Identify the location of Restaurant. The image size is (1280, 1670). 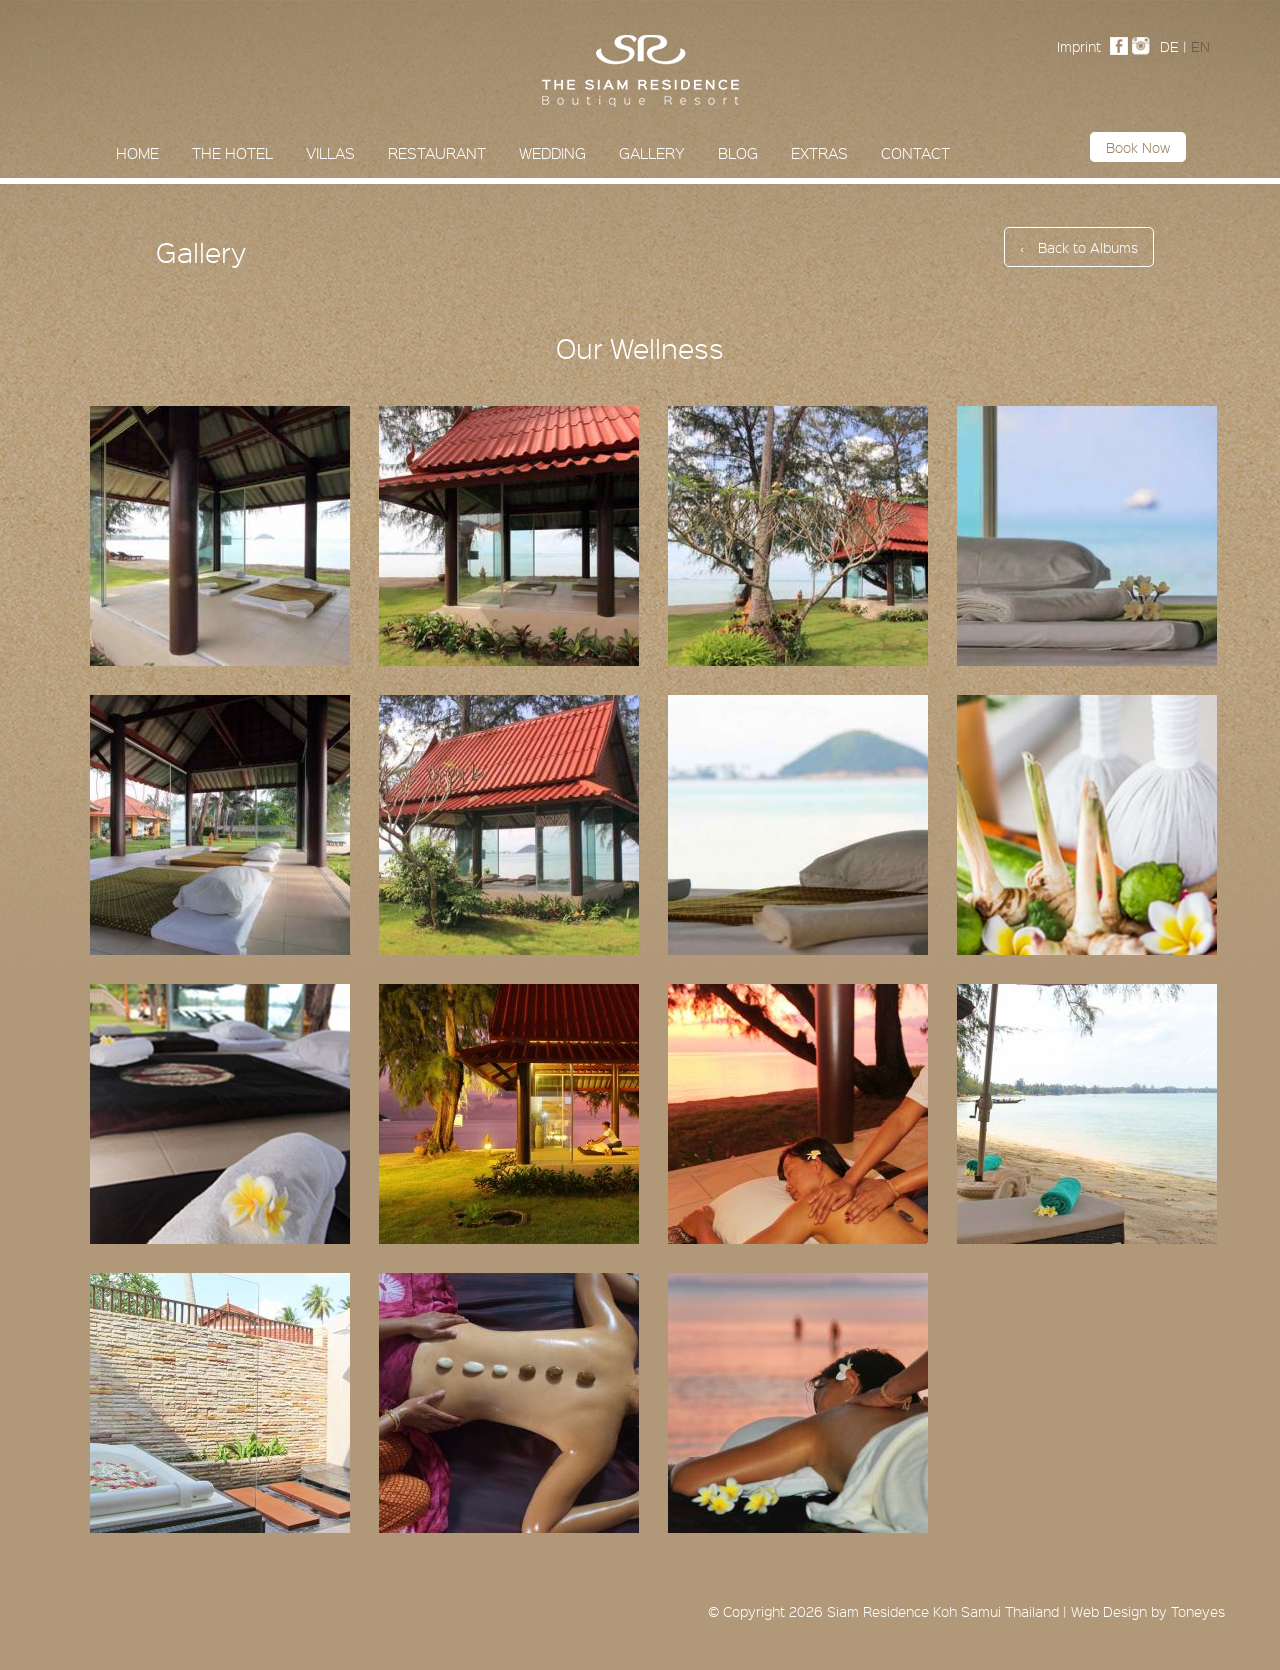
(437, 153).